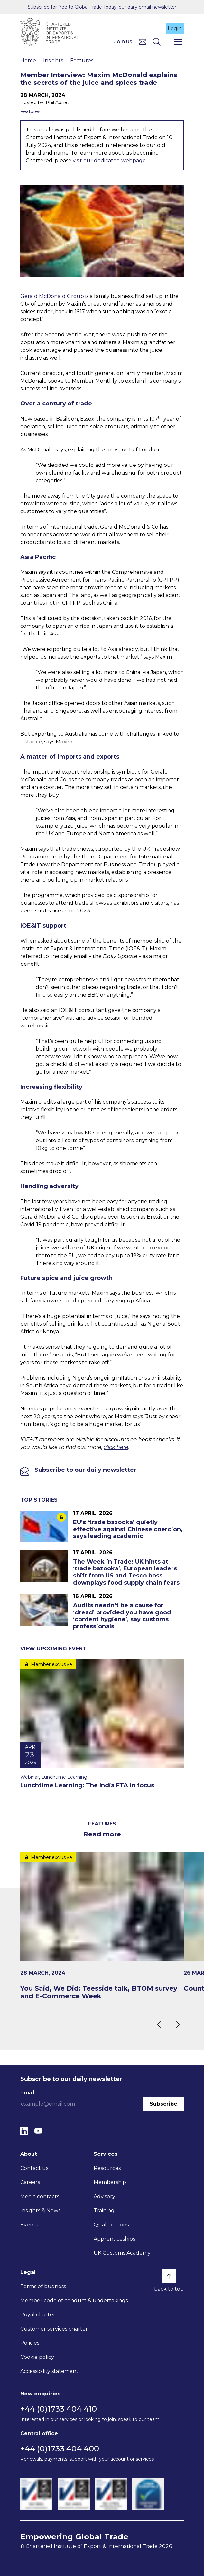 Image resolution: width=204 pixels, height=2576 pixels. What do you see at coordinates (109, 160) in the screenshot?
I see `visit our dedicated webpage` at bounding box center [109, 160].